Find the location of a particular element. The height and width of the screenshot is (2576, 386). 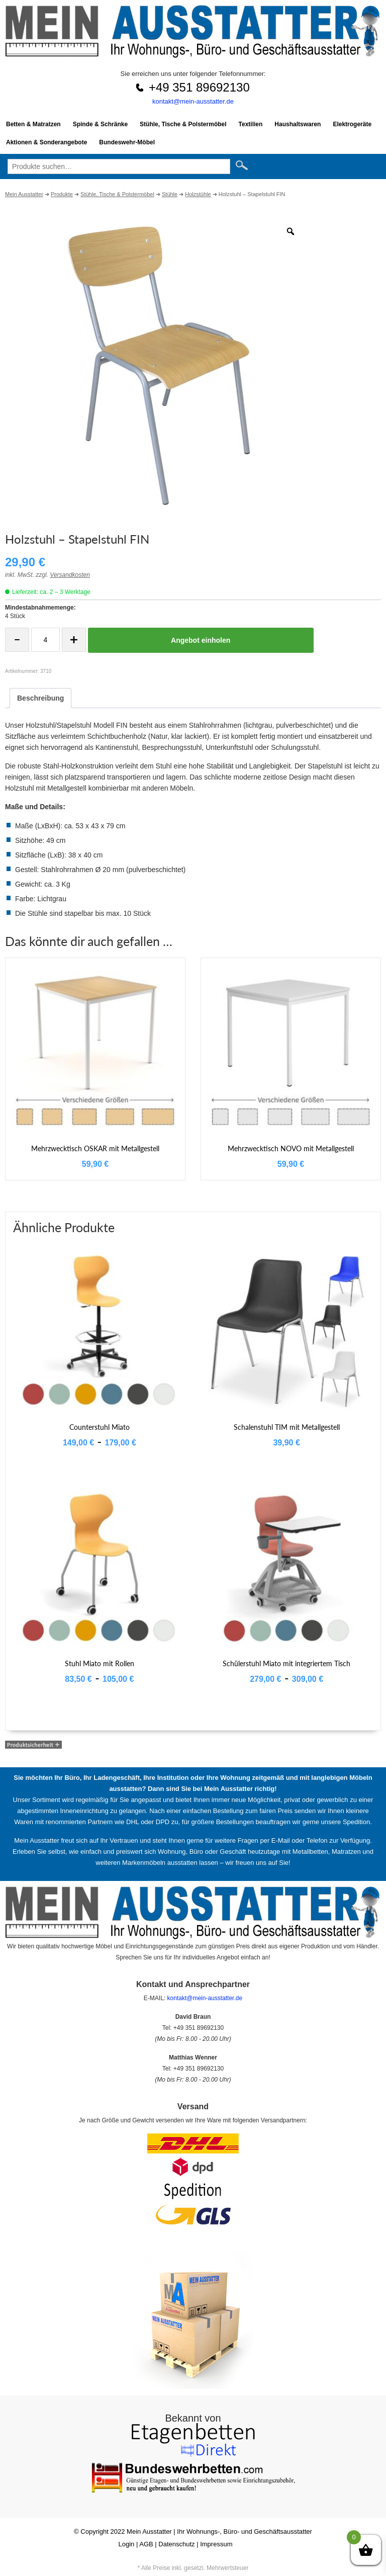

Datenschutz is located at coordinates (176, 2544).